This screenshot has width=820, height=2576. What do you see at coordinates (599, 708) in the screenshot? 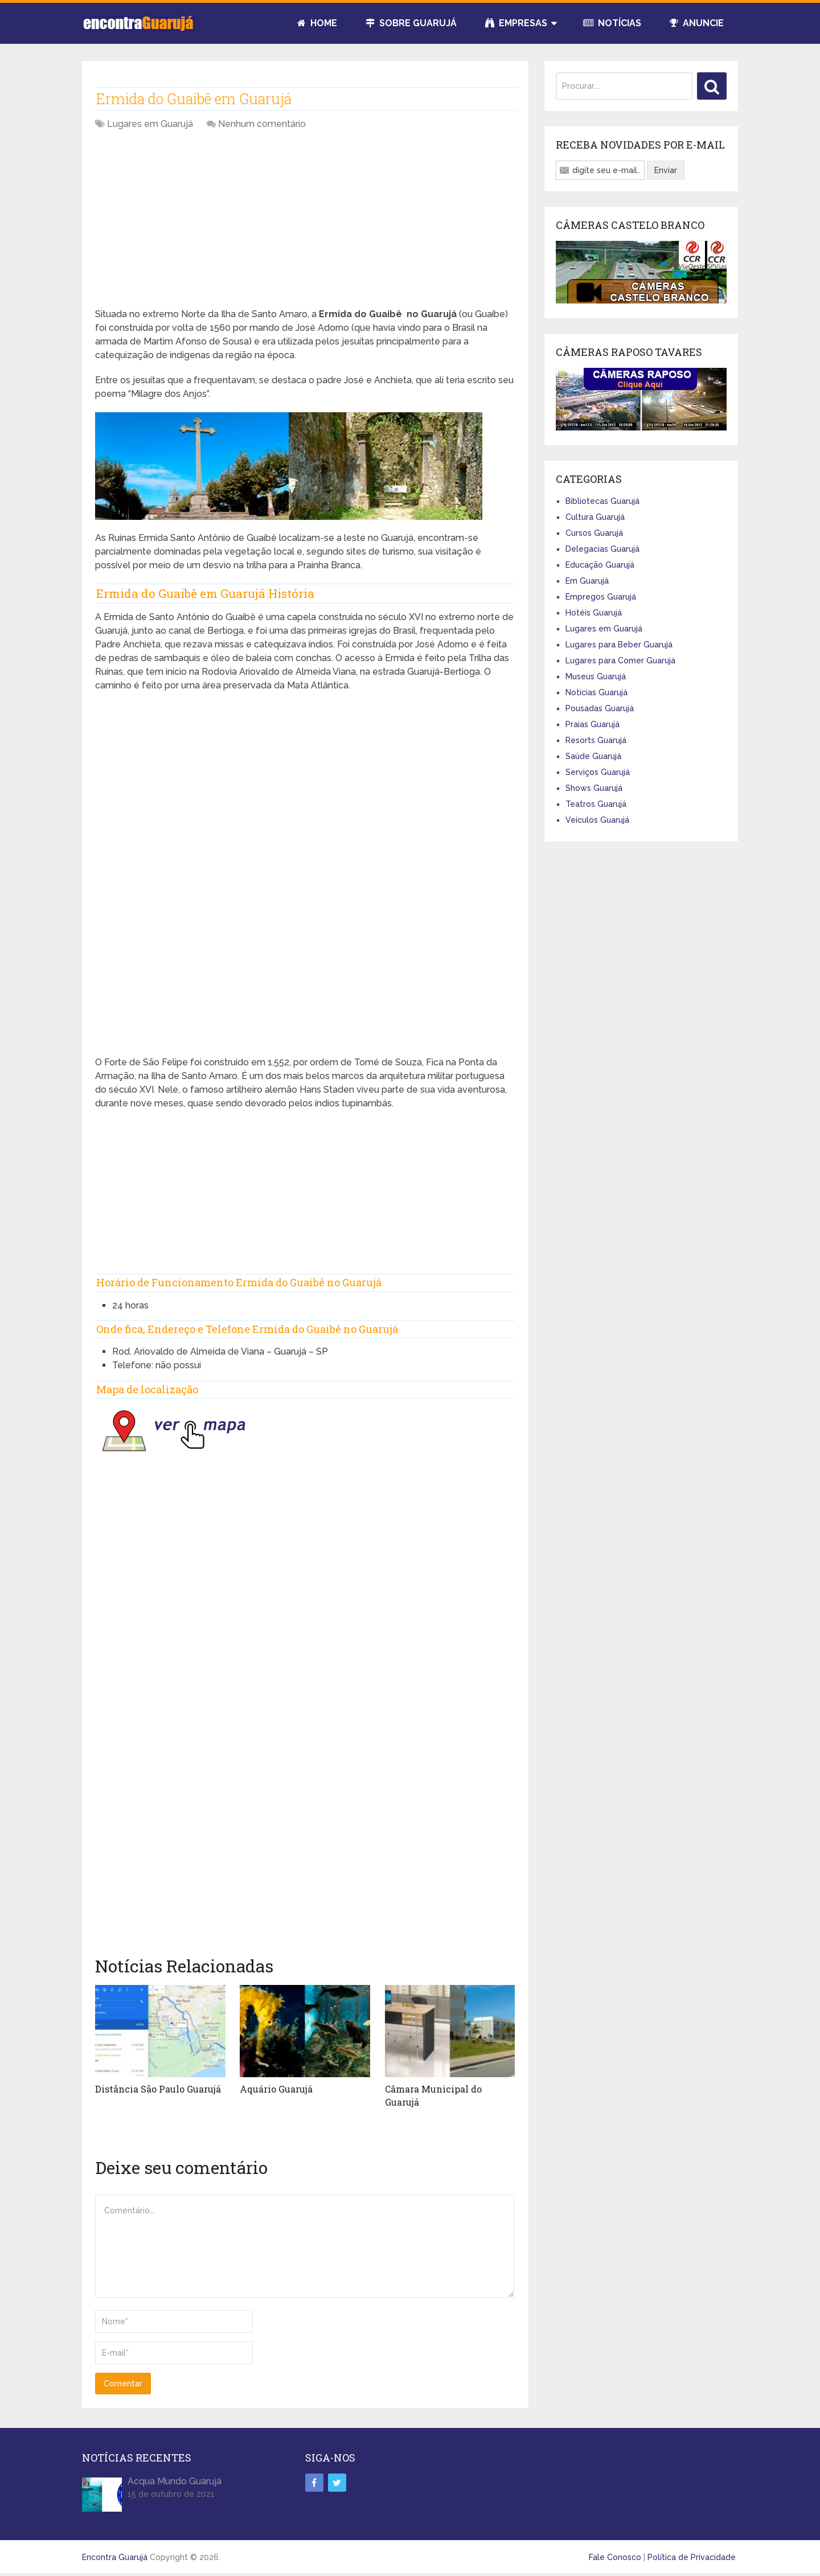
I see `Pousadas Guarujá` at bounding box center [599, 708].